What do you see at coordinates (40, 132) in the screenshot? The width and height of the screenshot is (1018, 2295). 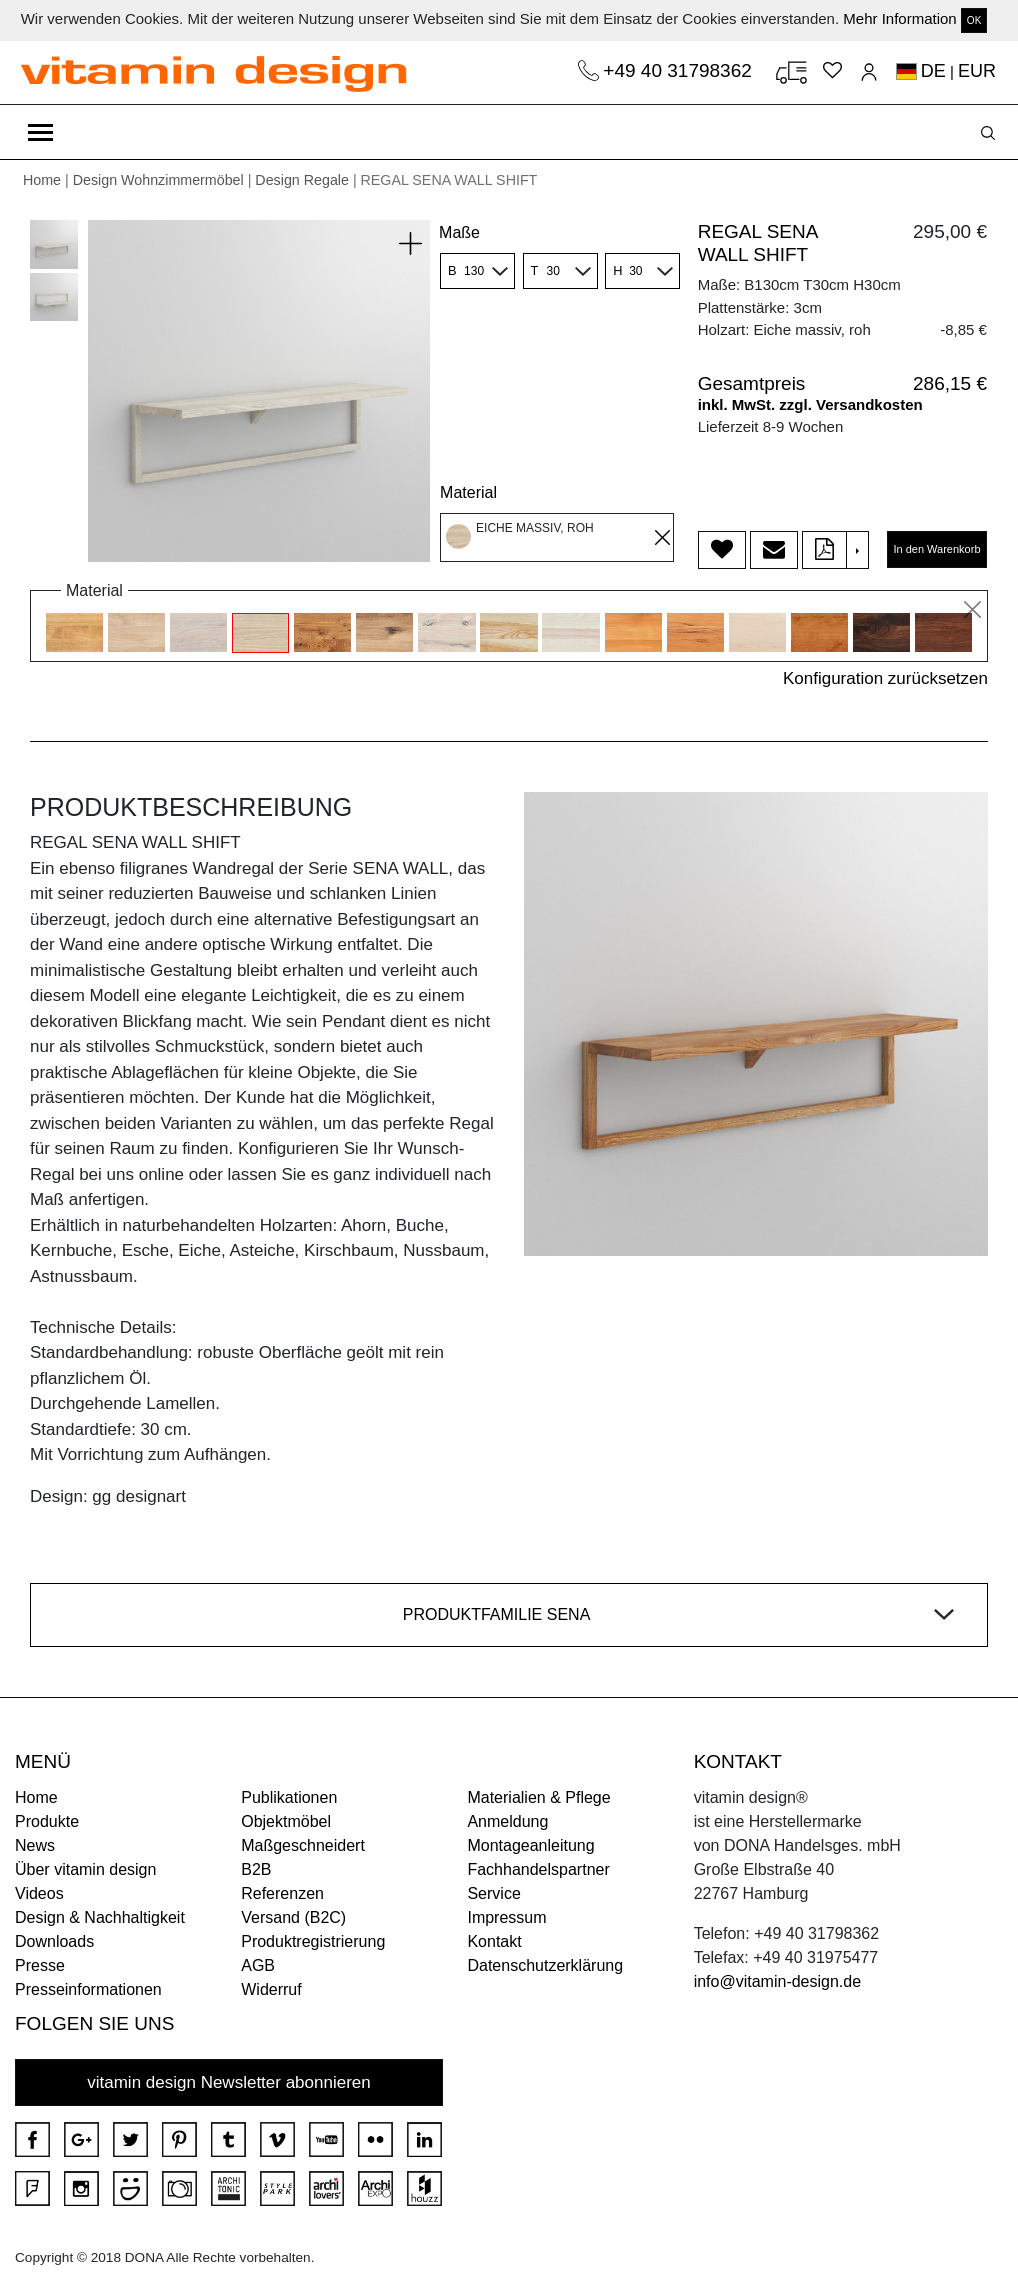 I see `[Toggle navigation]` at bounding box center [40, 132].